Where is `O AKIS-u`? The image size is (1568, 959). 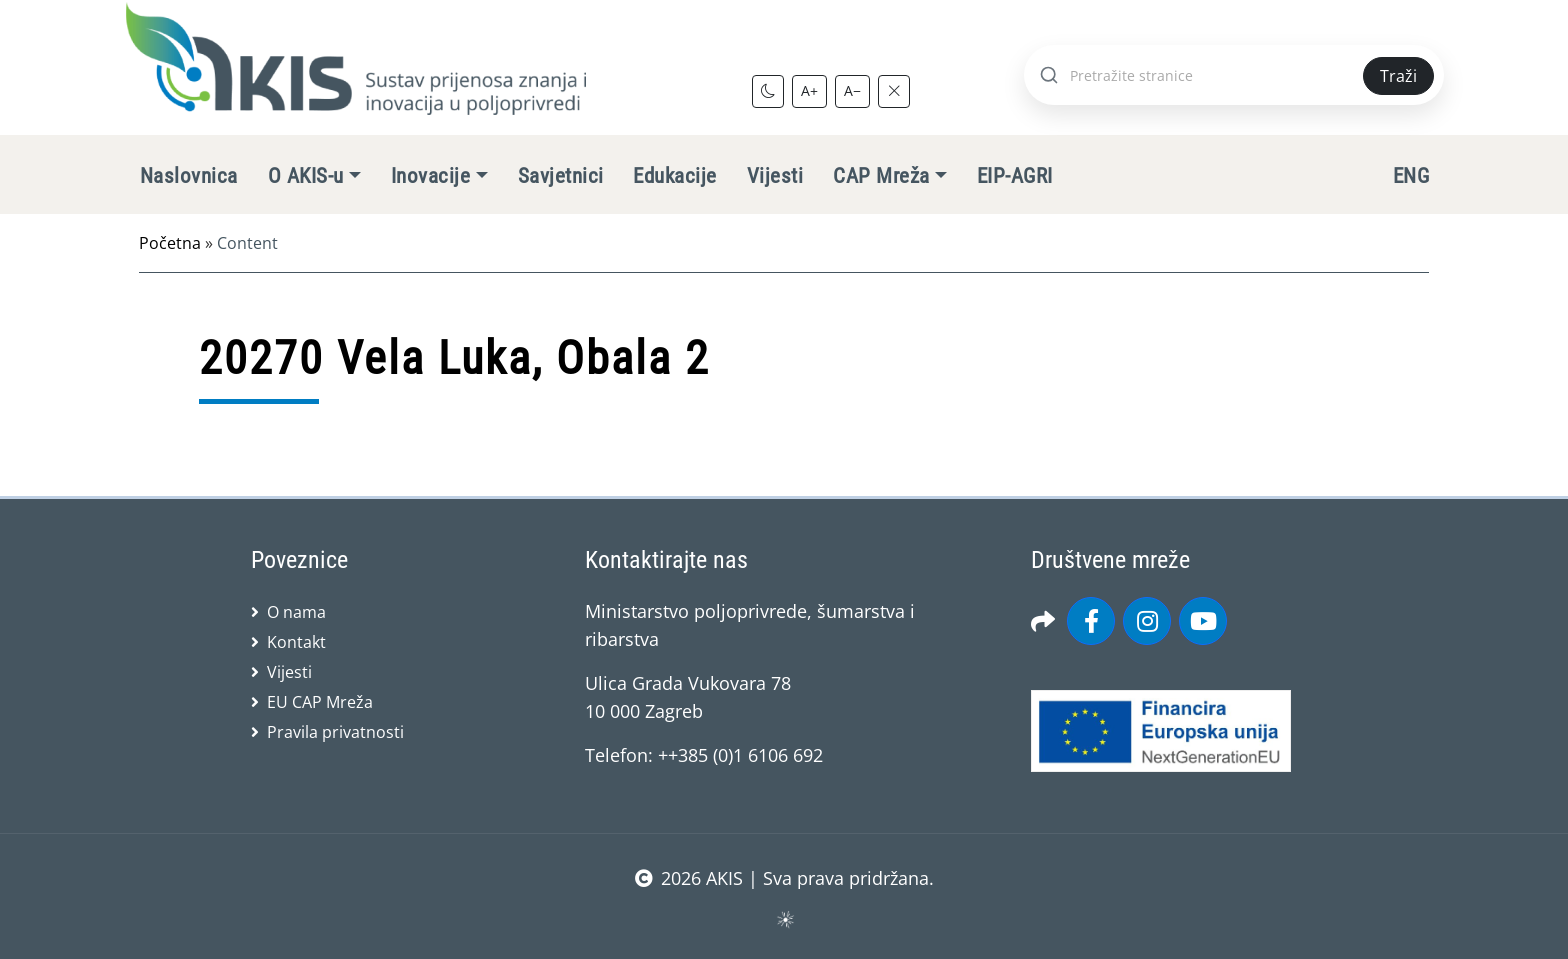
O AKIS-u is located at coordinates (306, 176).